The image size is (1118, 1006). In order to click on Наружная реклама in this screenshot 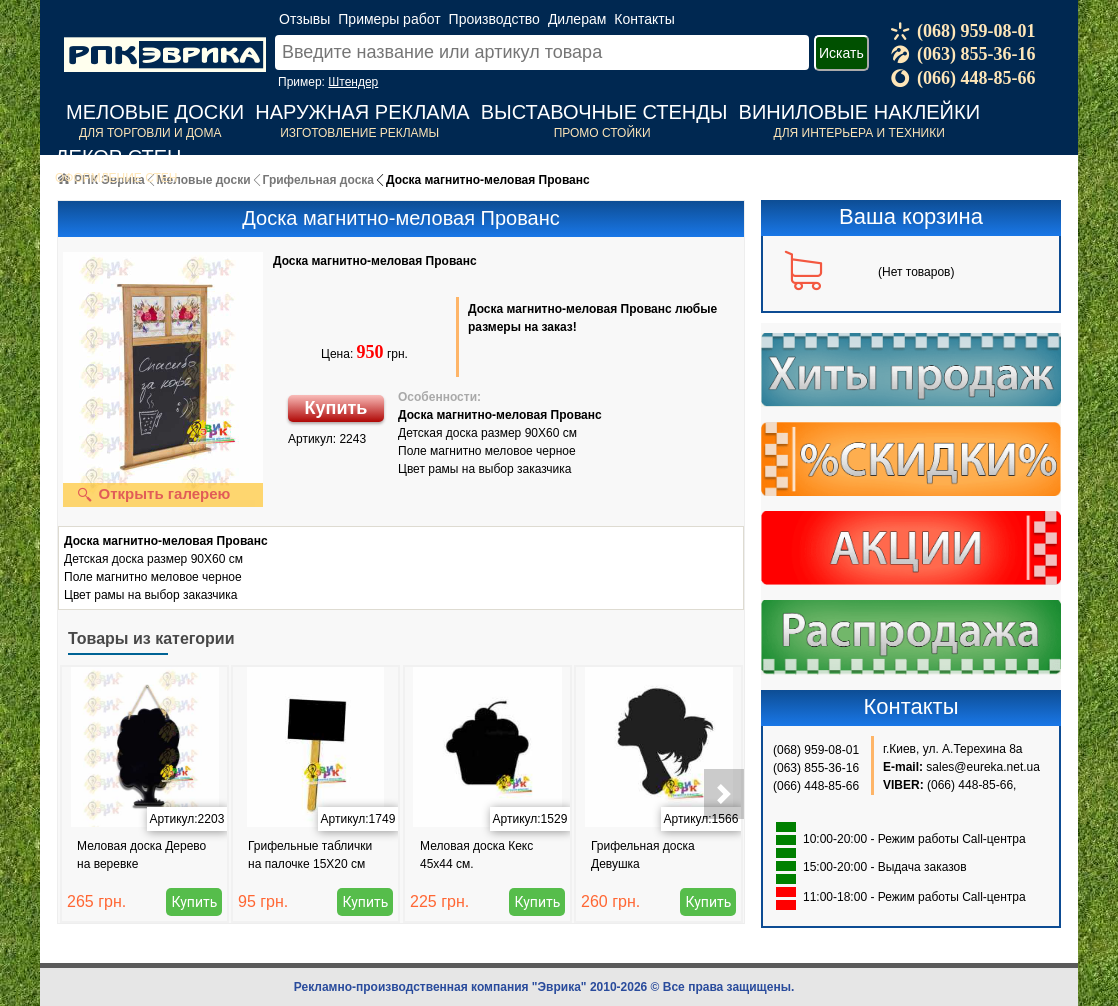, I will do `click(362, 112)`.